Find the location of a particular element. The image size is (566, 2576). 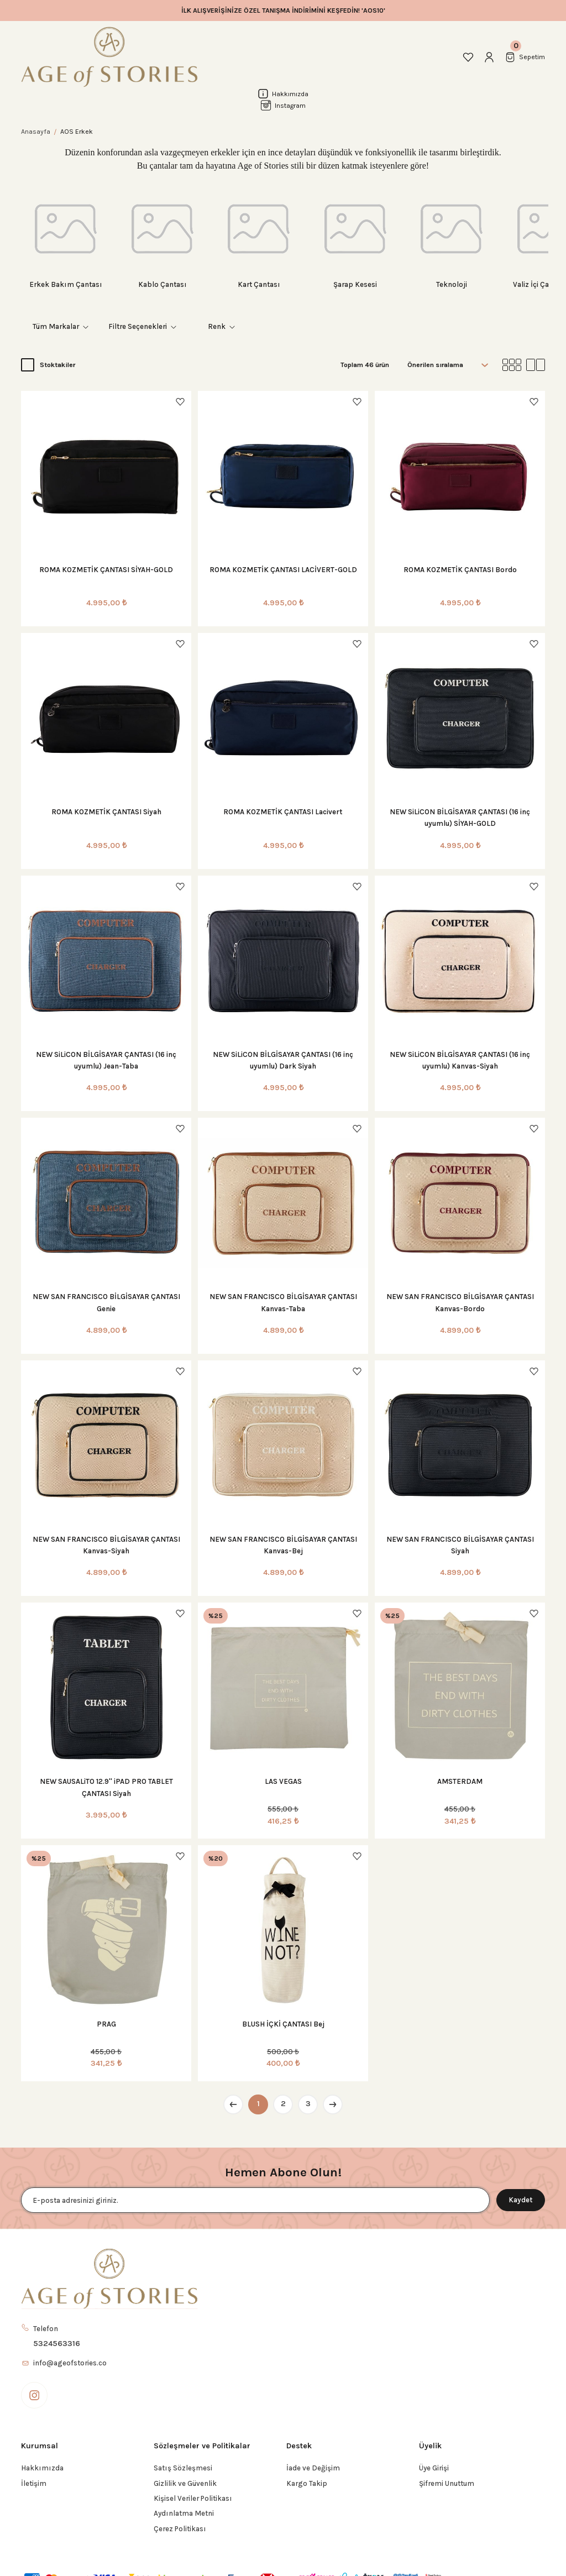

[Add To Favorites] is located at coordinates (180, 401).